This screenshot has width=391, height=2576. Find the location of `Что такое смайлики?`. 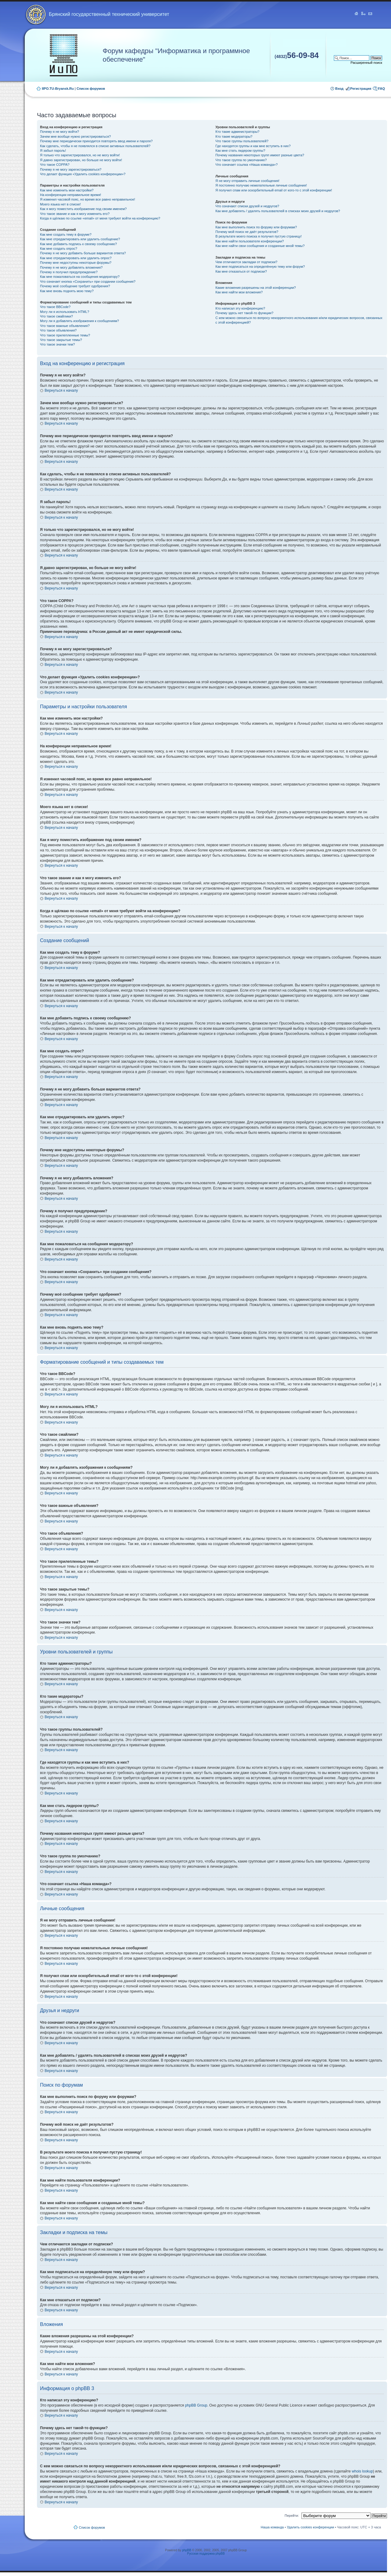

Что такое смайлики? is located at coordinates (56, 316).